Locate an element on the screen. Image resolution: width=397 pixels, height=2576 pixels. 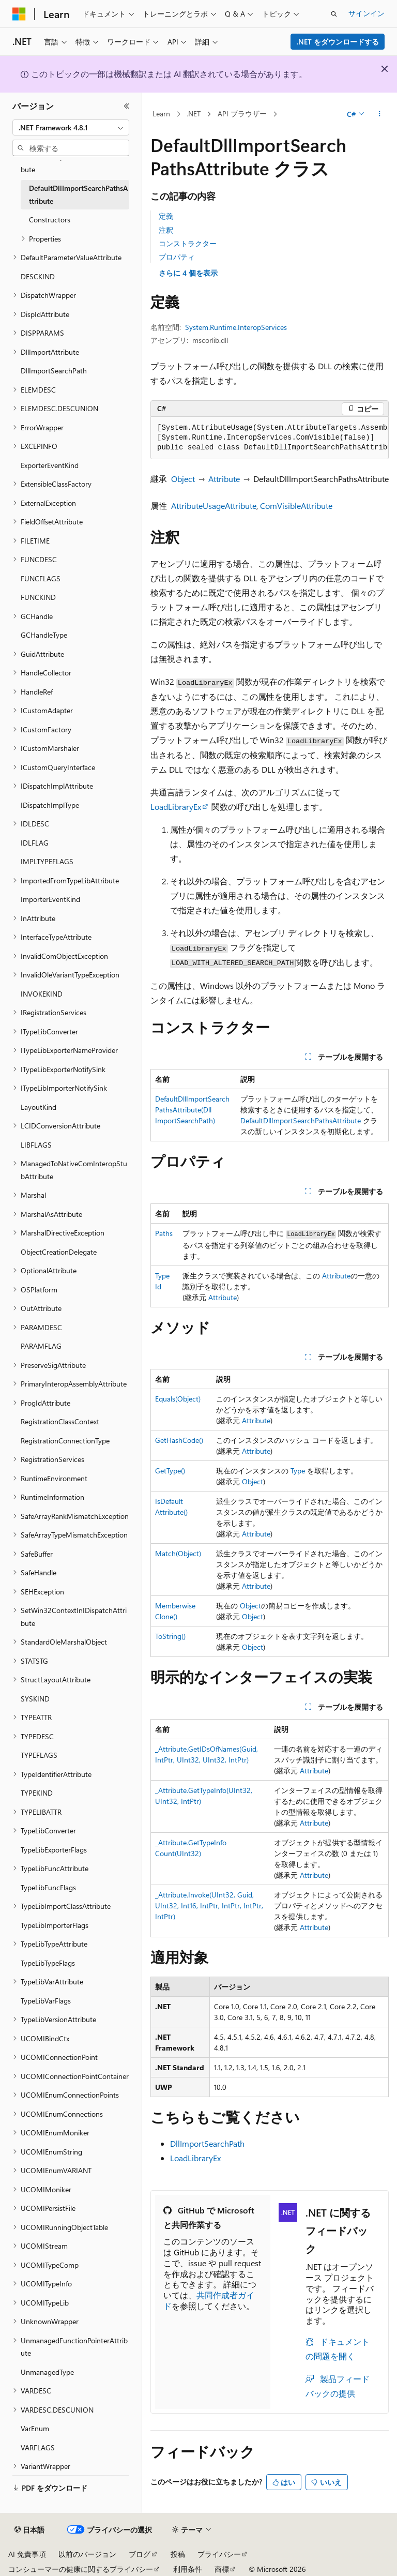
GetHashCode() is located at coordinates (179, 1440).